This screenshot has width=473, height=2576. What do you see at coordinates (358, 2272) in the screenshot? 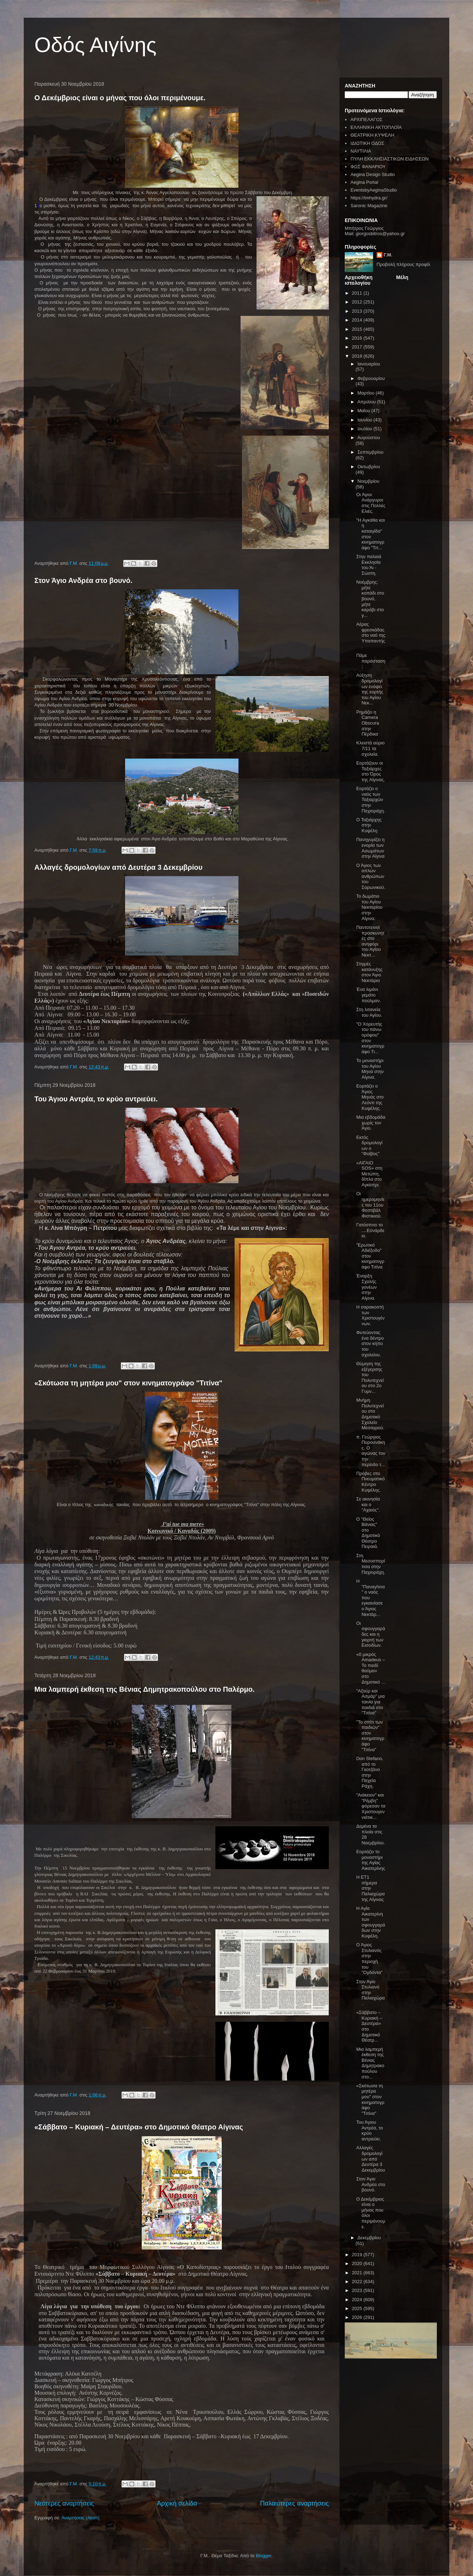
I see `2021` at bounding box center [358, 2272].